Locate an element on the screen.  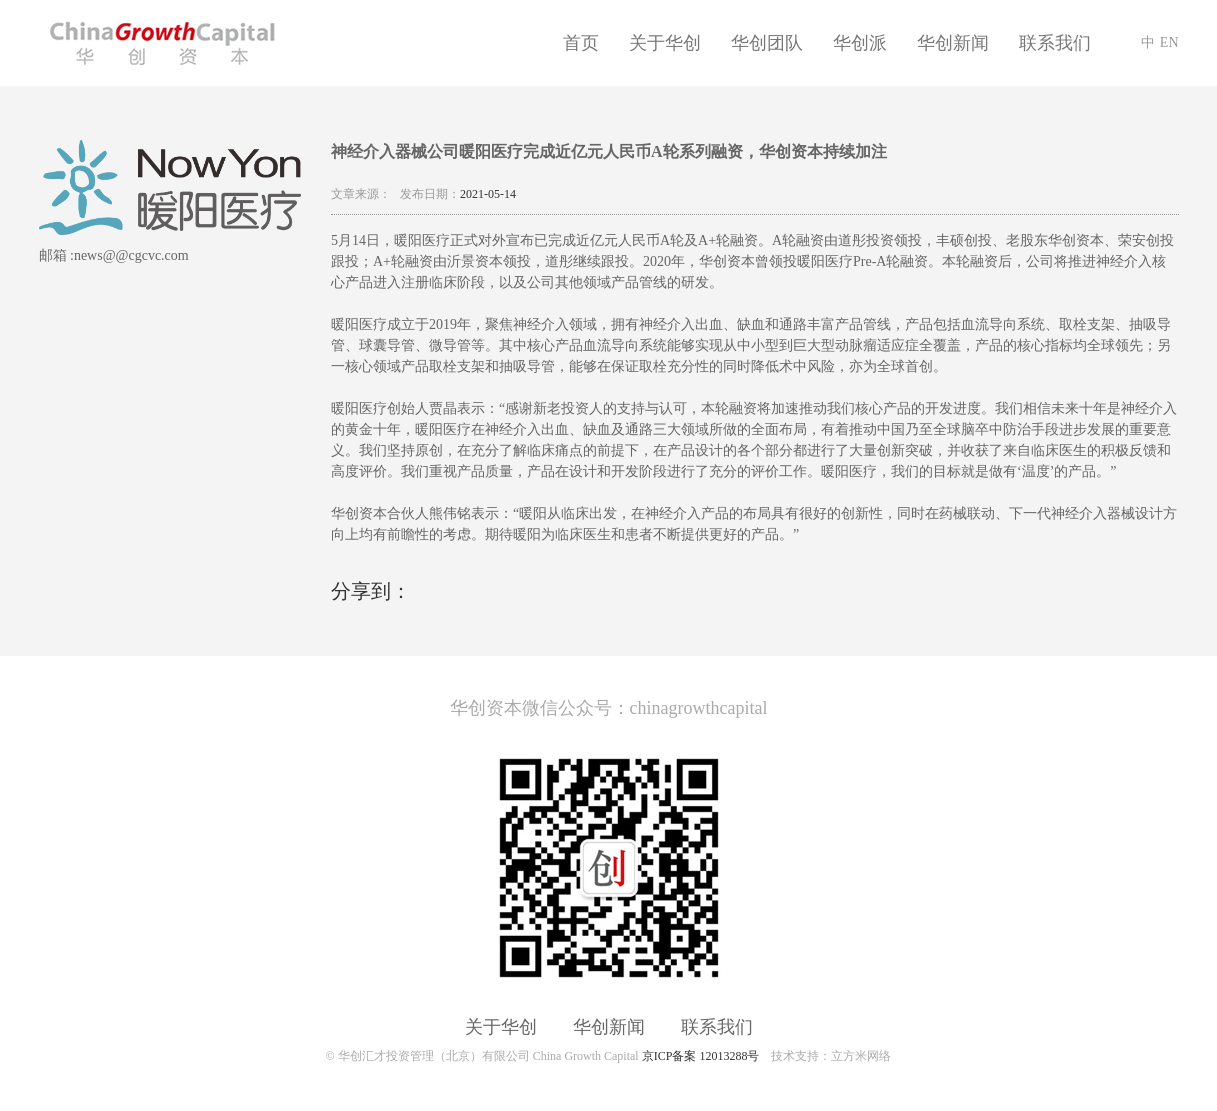
联系我们 is located at coordinates (1055, 43).